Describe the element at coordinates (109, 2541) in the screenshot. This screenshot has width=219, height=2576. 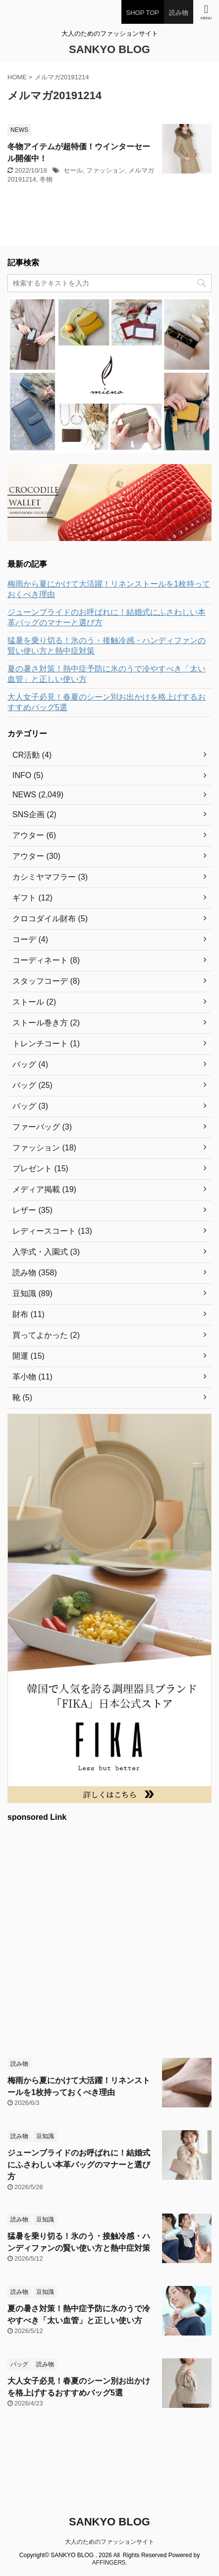
I see `大人のためのファッションサイト` at that location.